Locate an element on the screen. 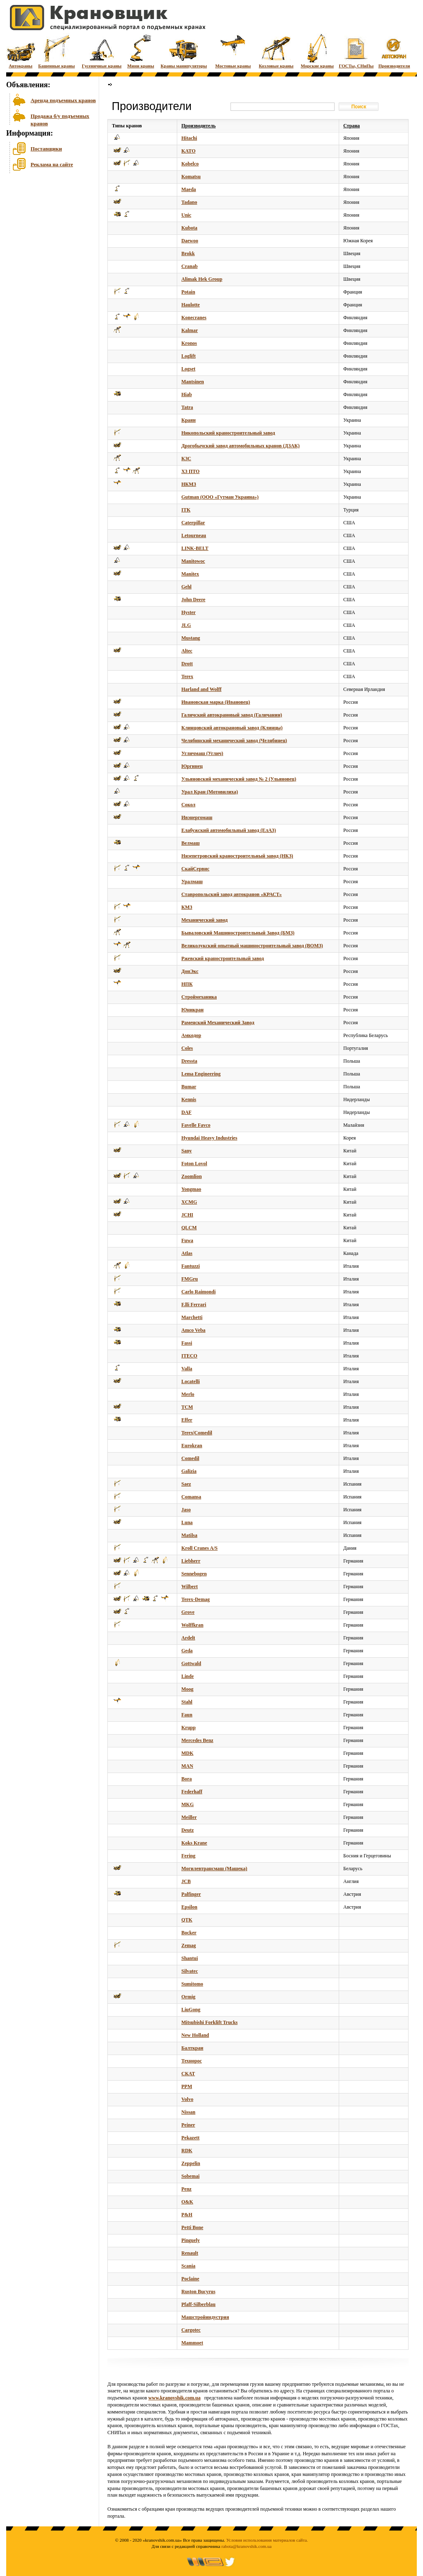  Comedil is located at coordinates (190, 1458).